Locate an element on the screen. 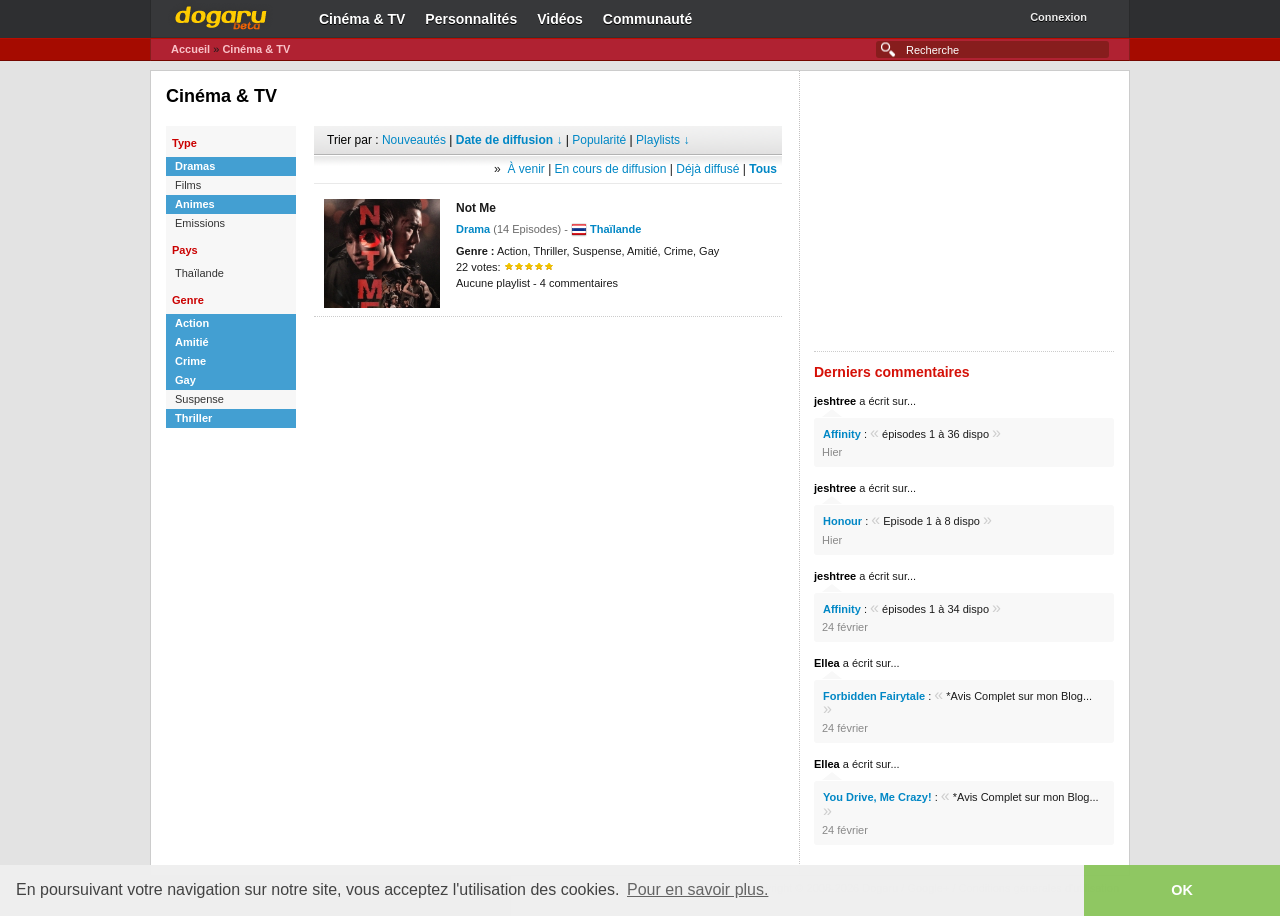 The image size is (1280, 916). Gay is located at coordinates (185, 380).